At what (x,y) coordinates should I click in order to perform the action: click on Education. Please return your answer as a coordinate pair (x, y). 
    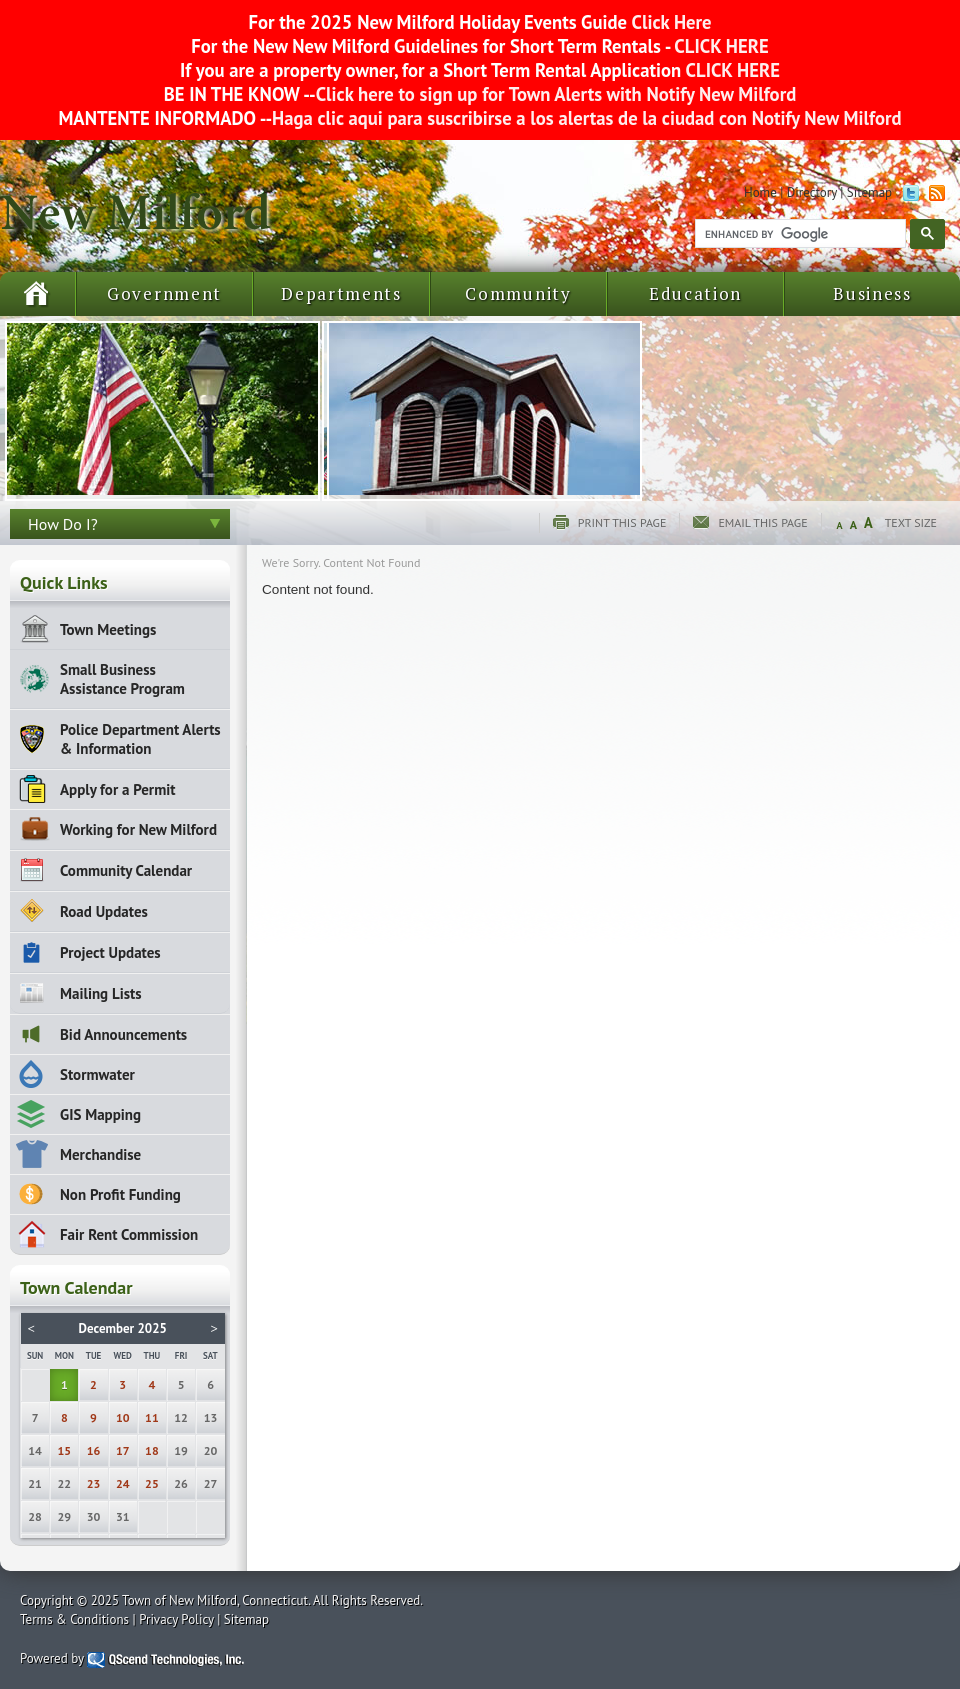
    Looking at the image, I should click on (695, 293).